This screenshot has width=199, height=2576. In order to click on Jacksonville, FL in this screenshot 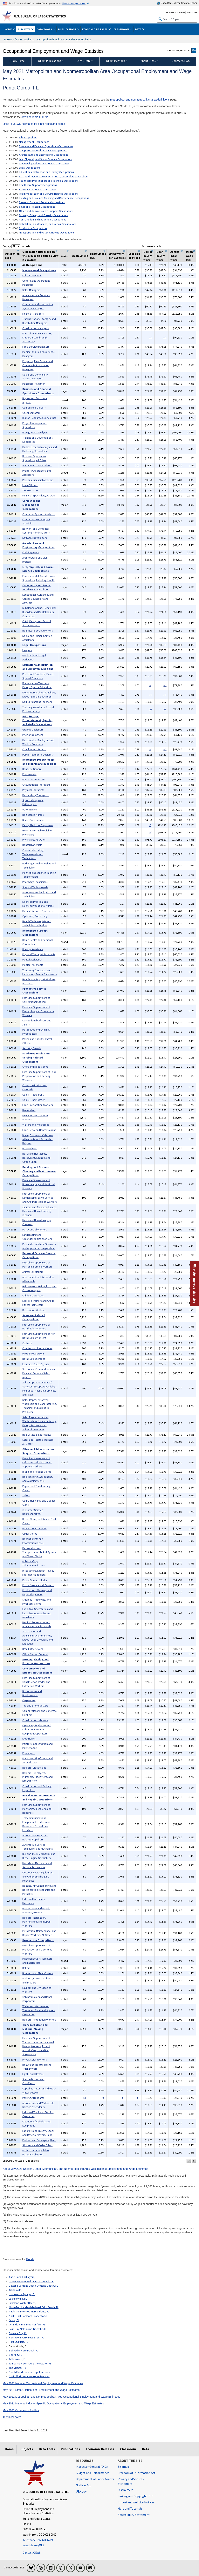, I will do `click(18, 2298)`.